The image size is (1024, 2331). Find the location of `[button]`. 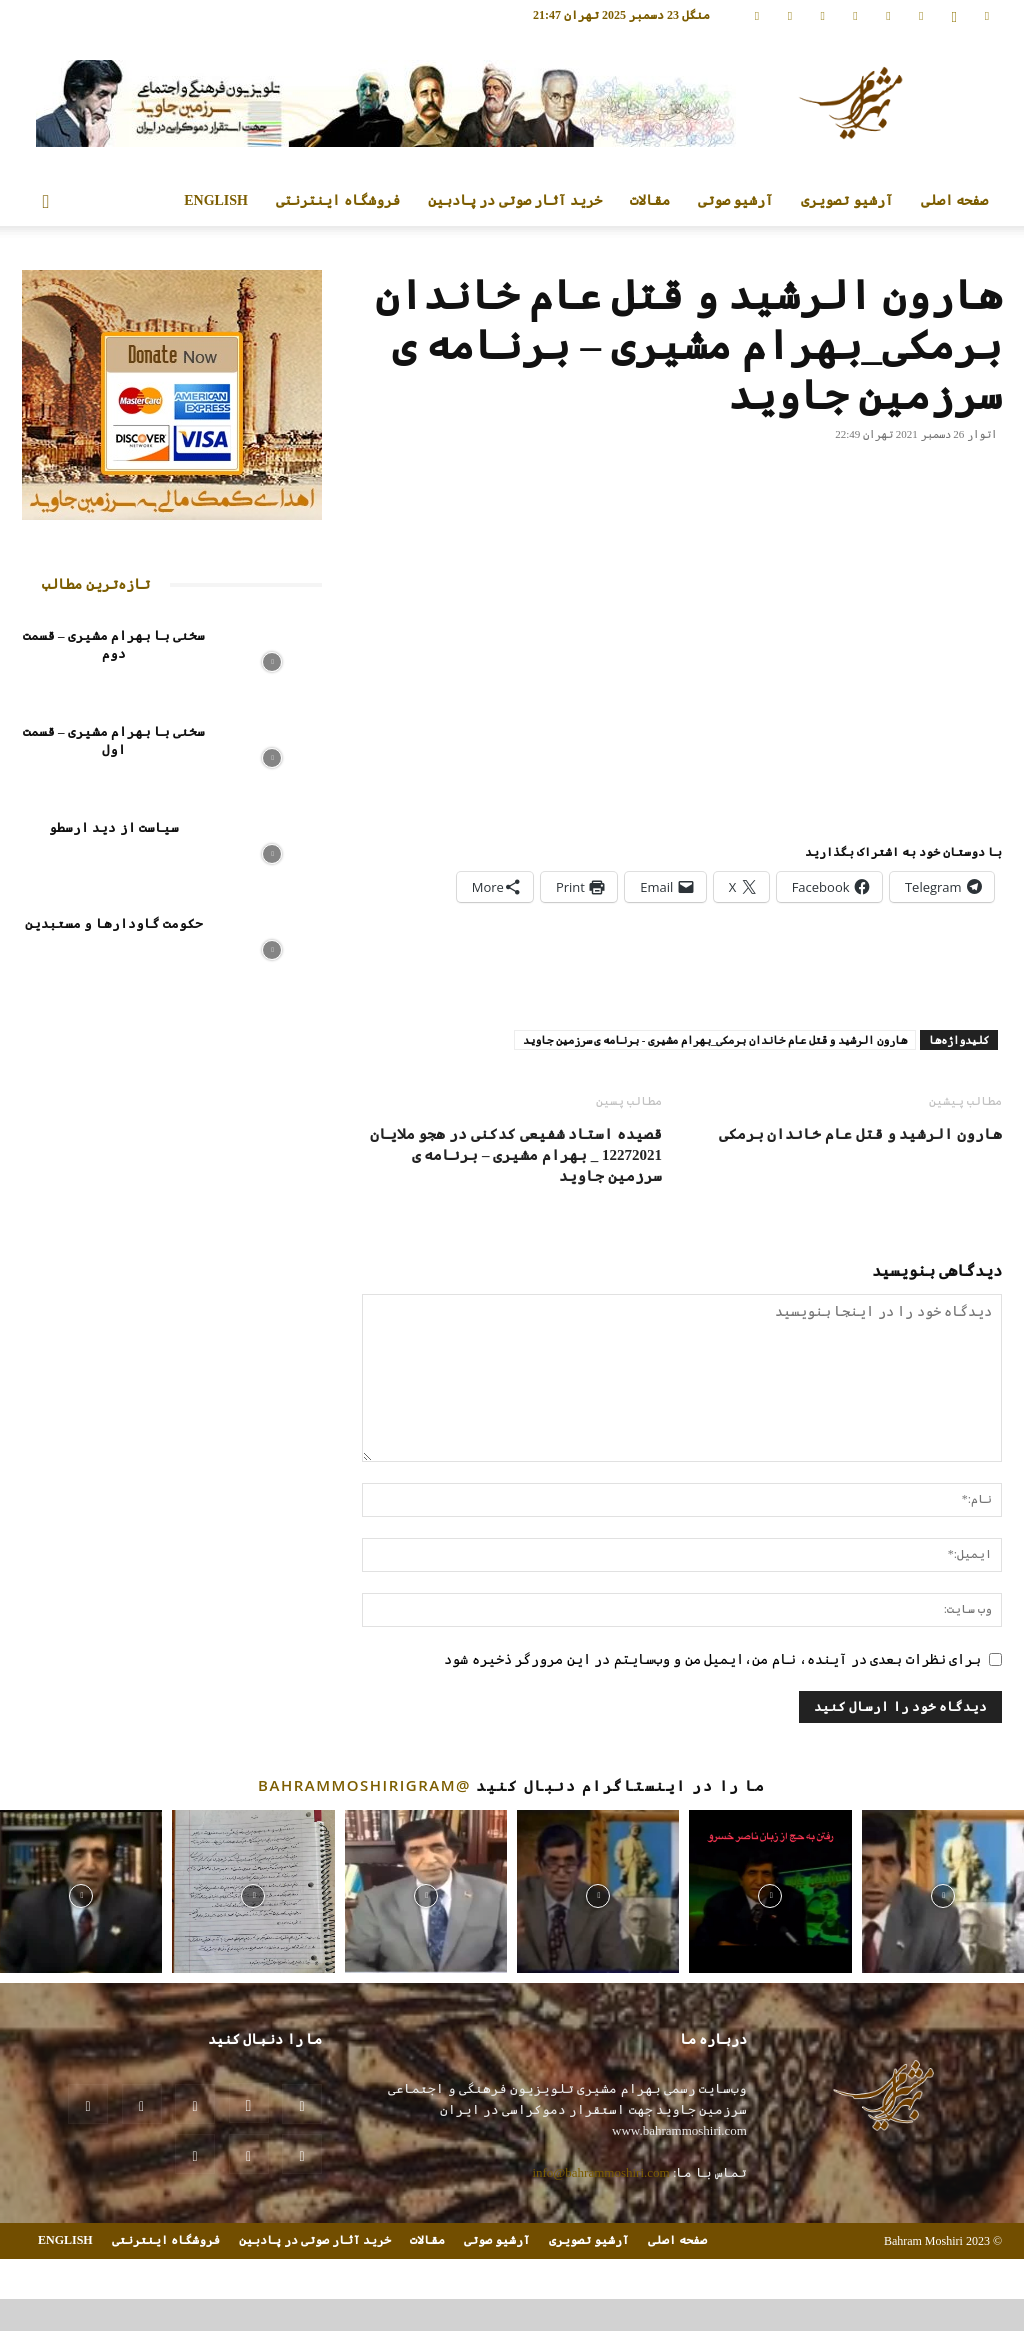

[button] is located at coordinates (46, 202).